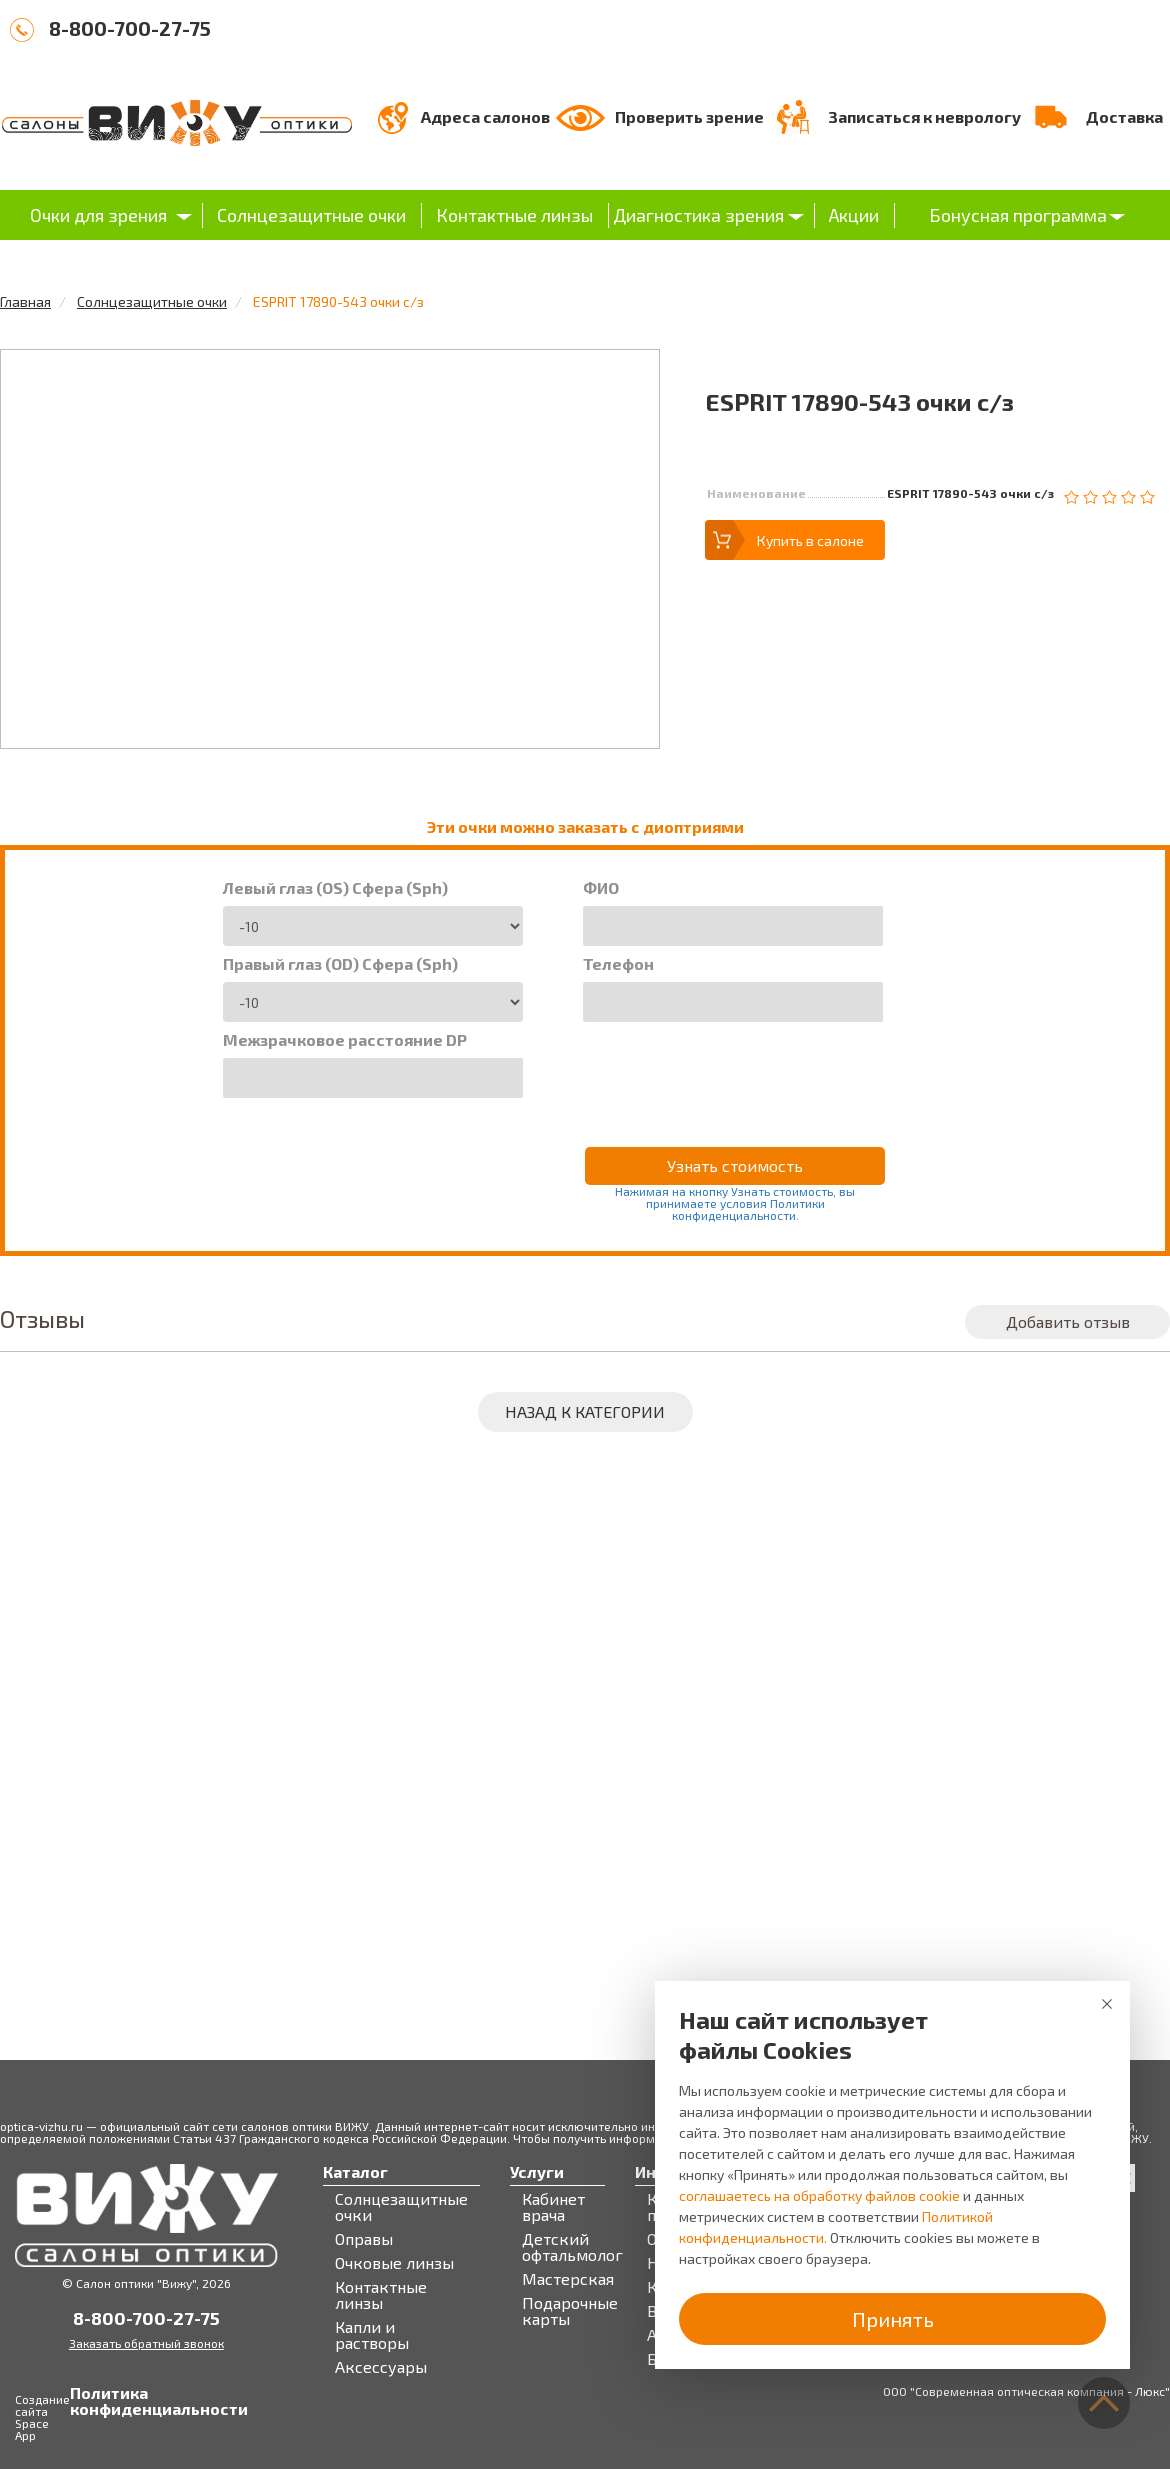  I want to click on Межзрачковое расстояние DP, so click(345, 1040).